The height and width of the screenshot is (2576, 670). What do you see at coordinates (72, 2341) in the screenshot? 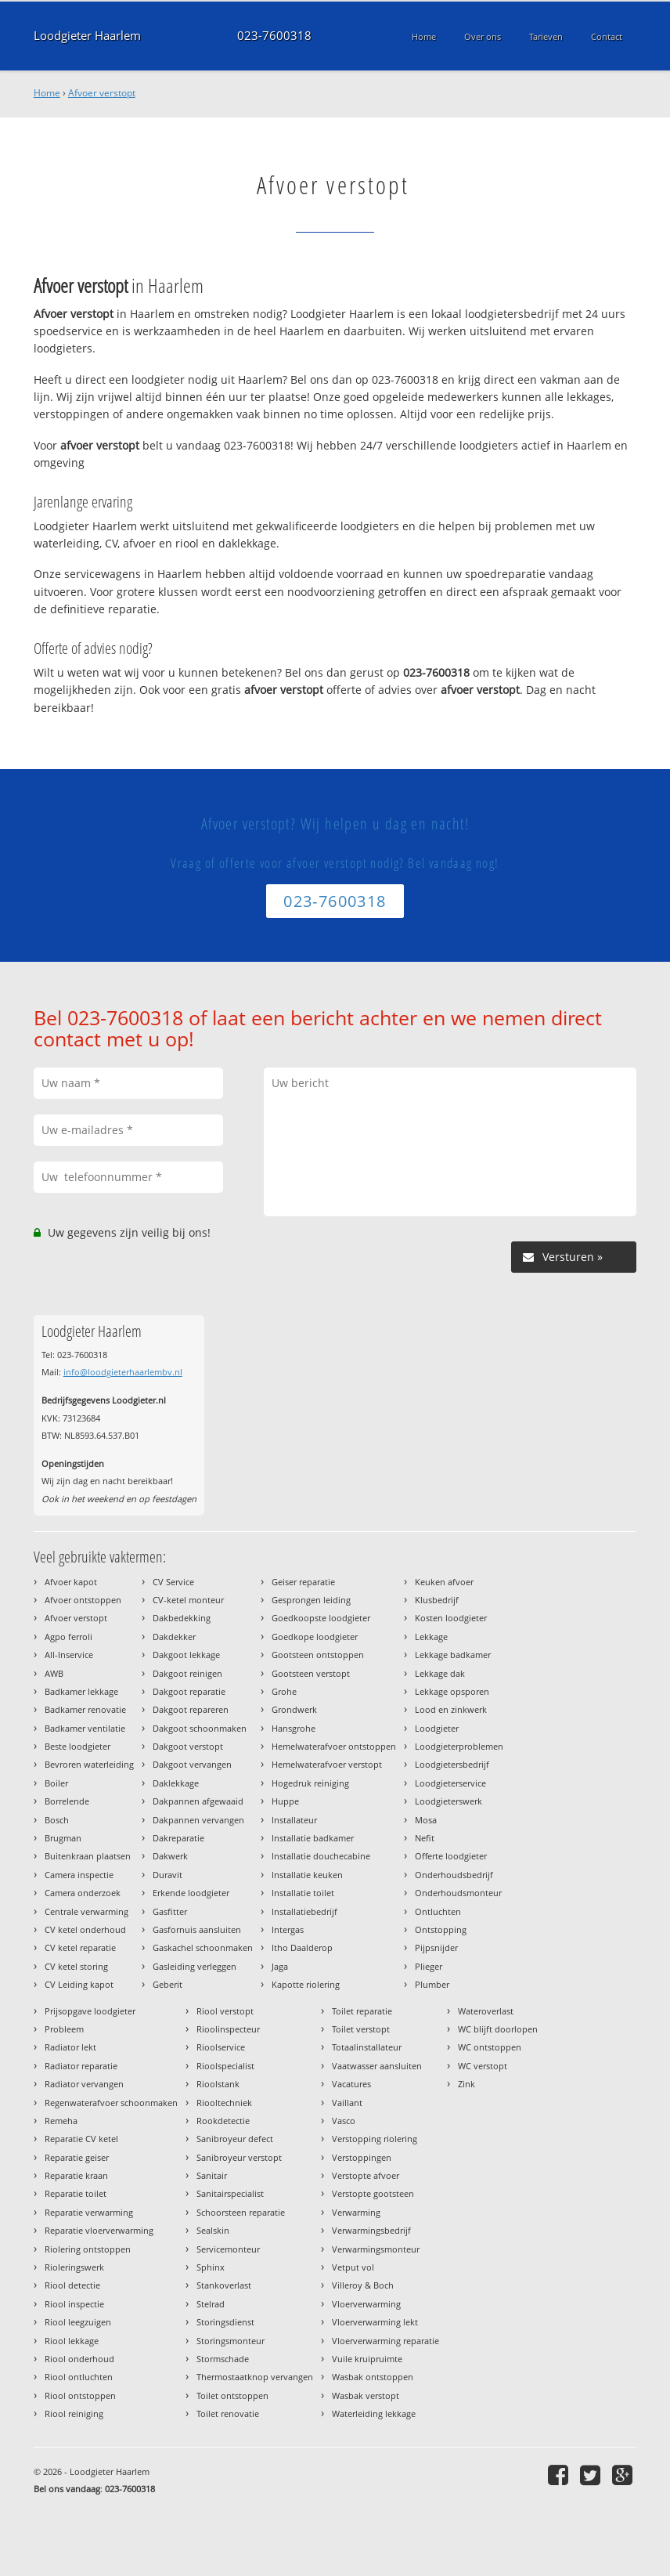
I see `Riool lekkage` at bounding box center [72, 2341].